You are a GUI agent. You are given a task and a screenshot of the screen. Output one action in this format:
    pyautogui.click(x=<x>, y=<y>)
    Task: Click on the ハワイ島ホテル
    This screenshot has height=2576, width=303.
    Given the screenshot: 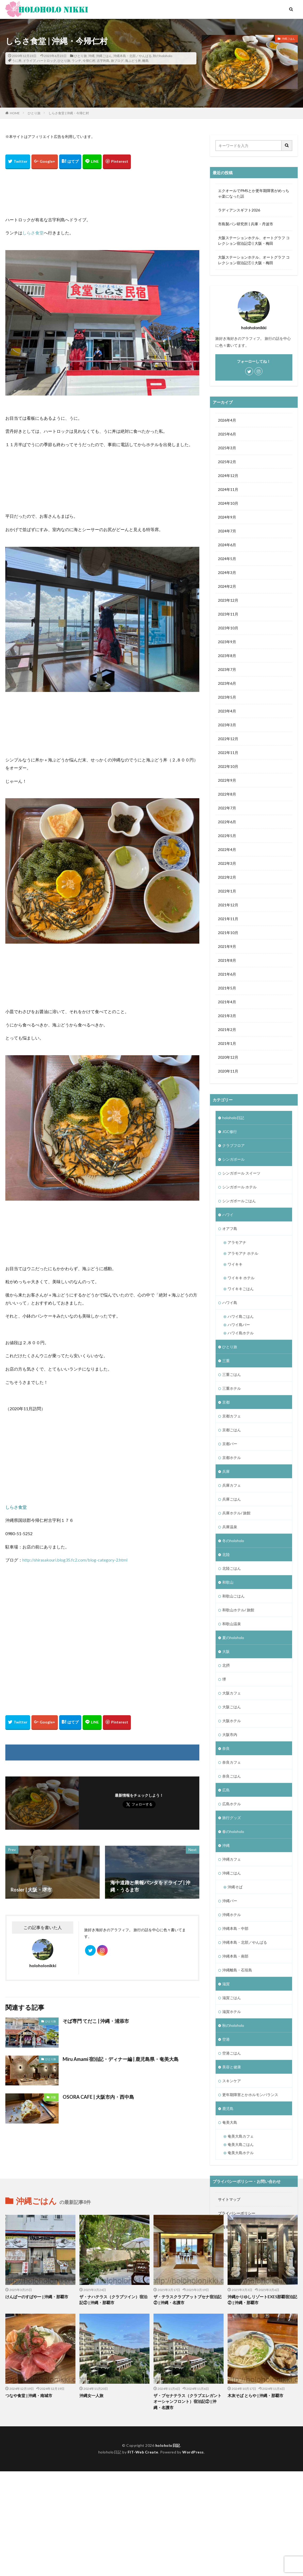 What is the action you would take?
    pyautogui.click(x=241, y=1333)
    